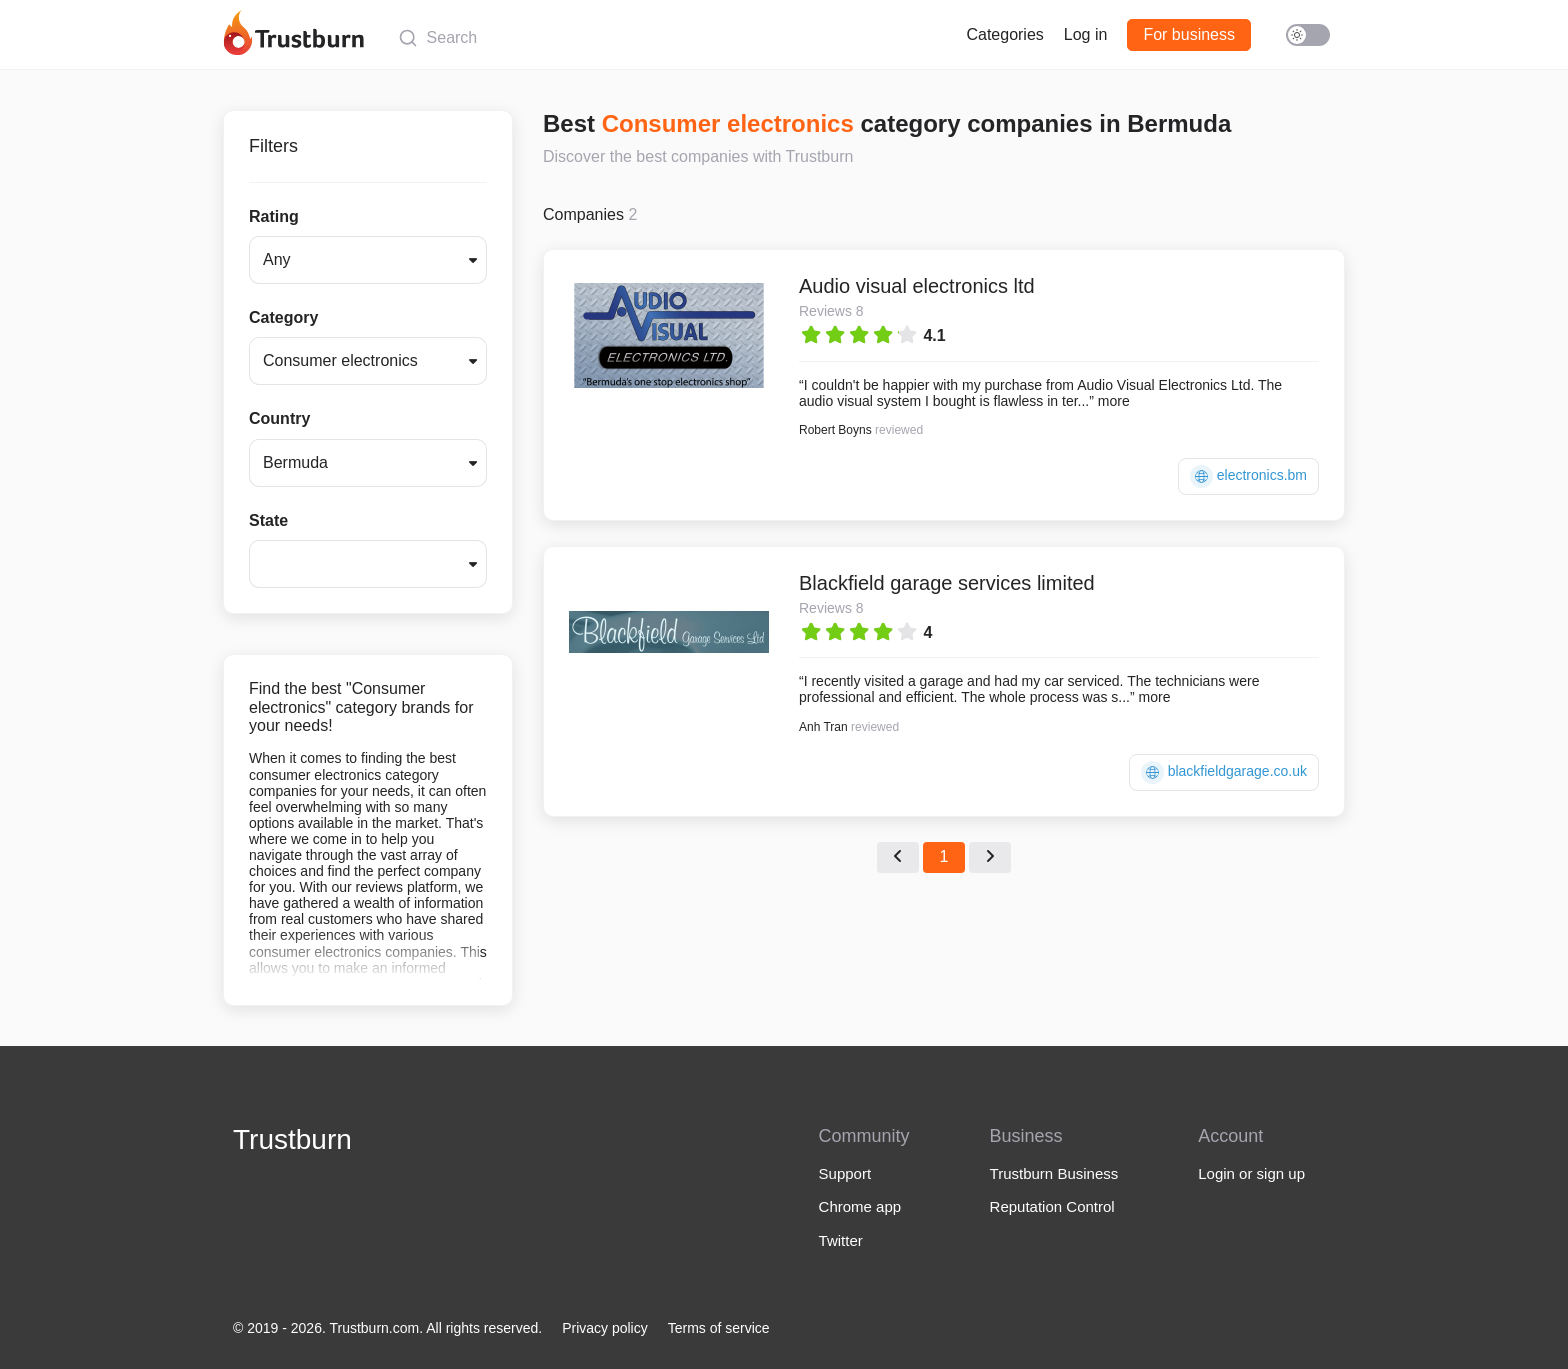  What do you see at coordinates (719, 1328) in the screenshot?
I see `Terms of service` at bounding box center [719, 1328].